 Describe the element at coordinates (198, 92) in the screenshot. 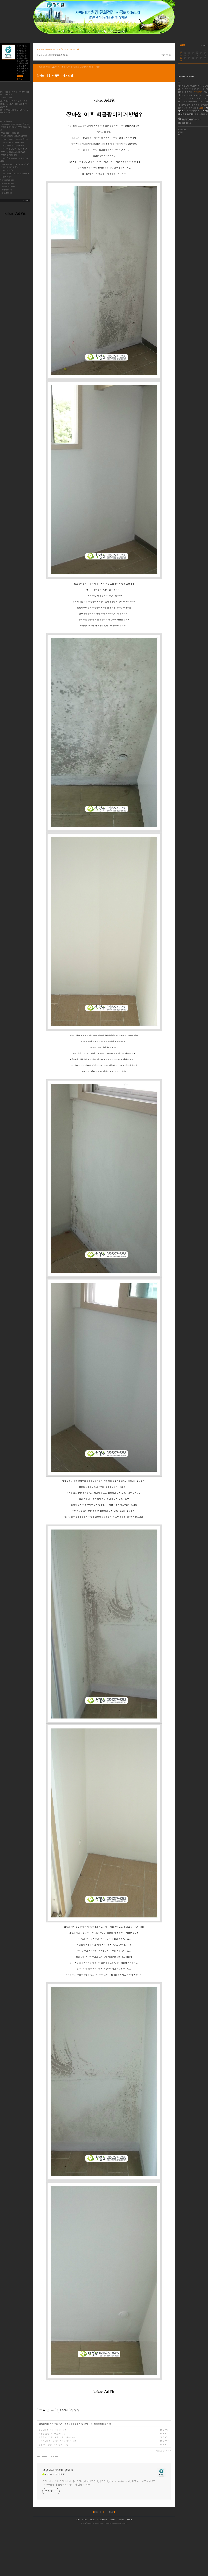

I see `곰팡이제거` at that location.